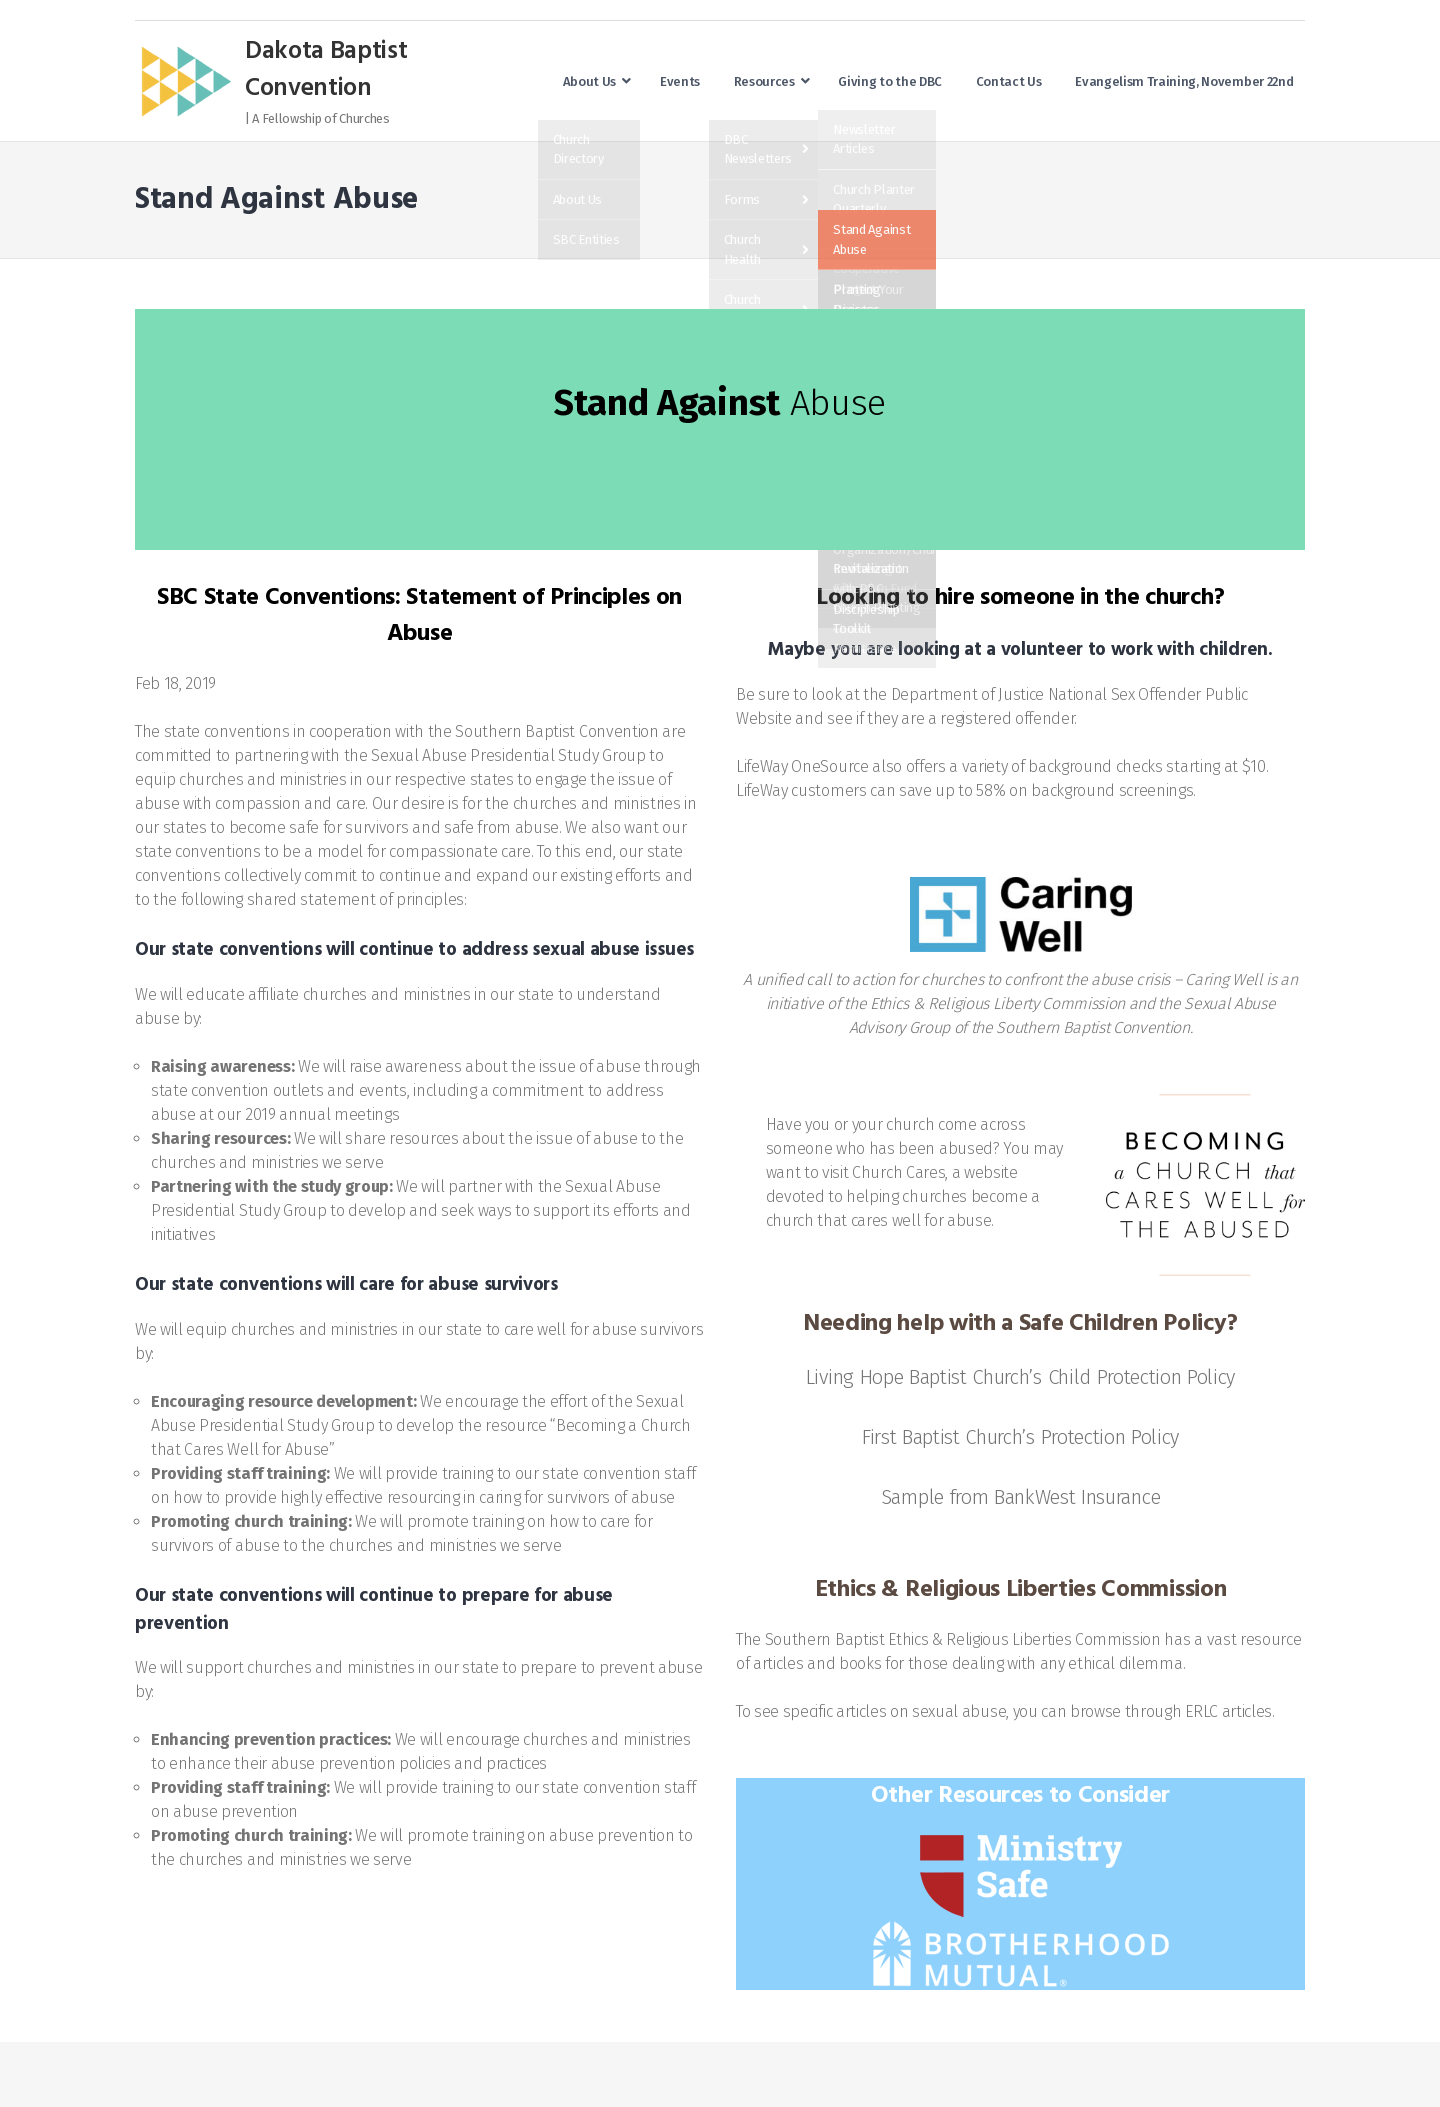 The height and width of the screenshot is (2107, 1440). I want to click on Sample from BankWest Insurance, so click(1020, 1497).